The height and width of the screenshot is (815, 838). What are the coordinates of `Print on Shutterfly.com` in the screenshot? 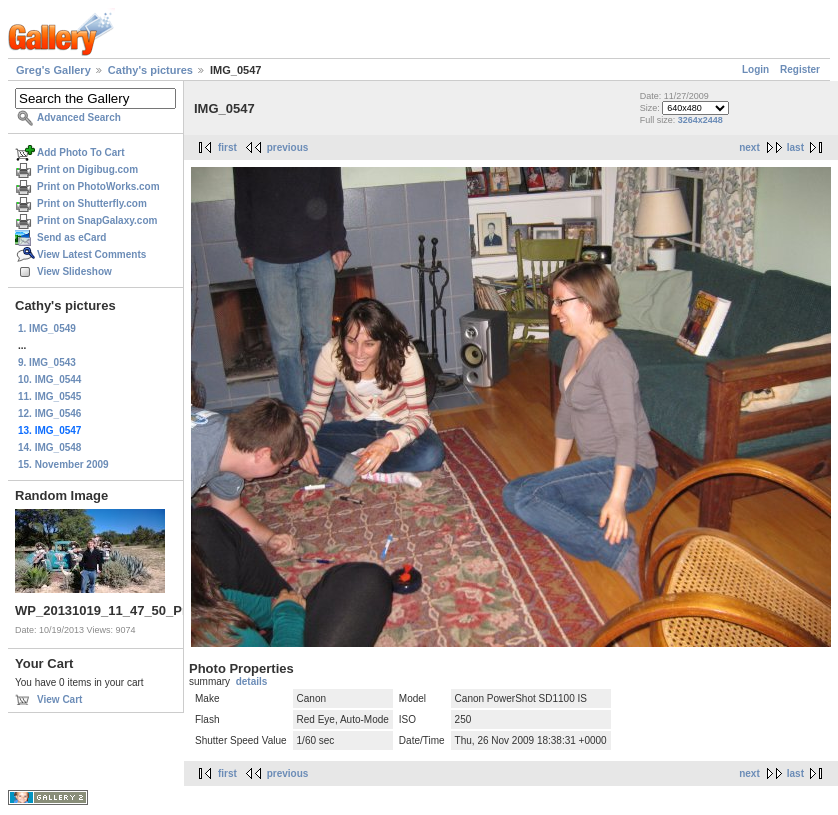 It's located at (92, 203).